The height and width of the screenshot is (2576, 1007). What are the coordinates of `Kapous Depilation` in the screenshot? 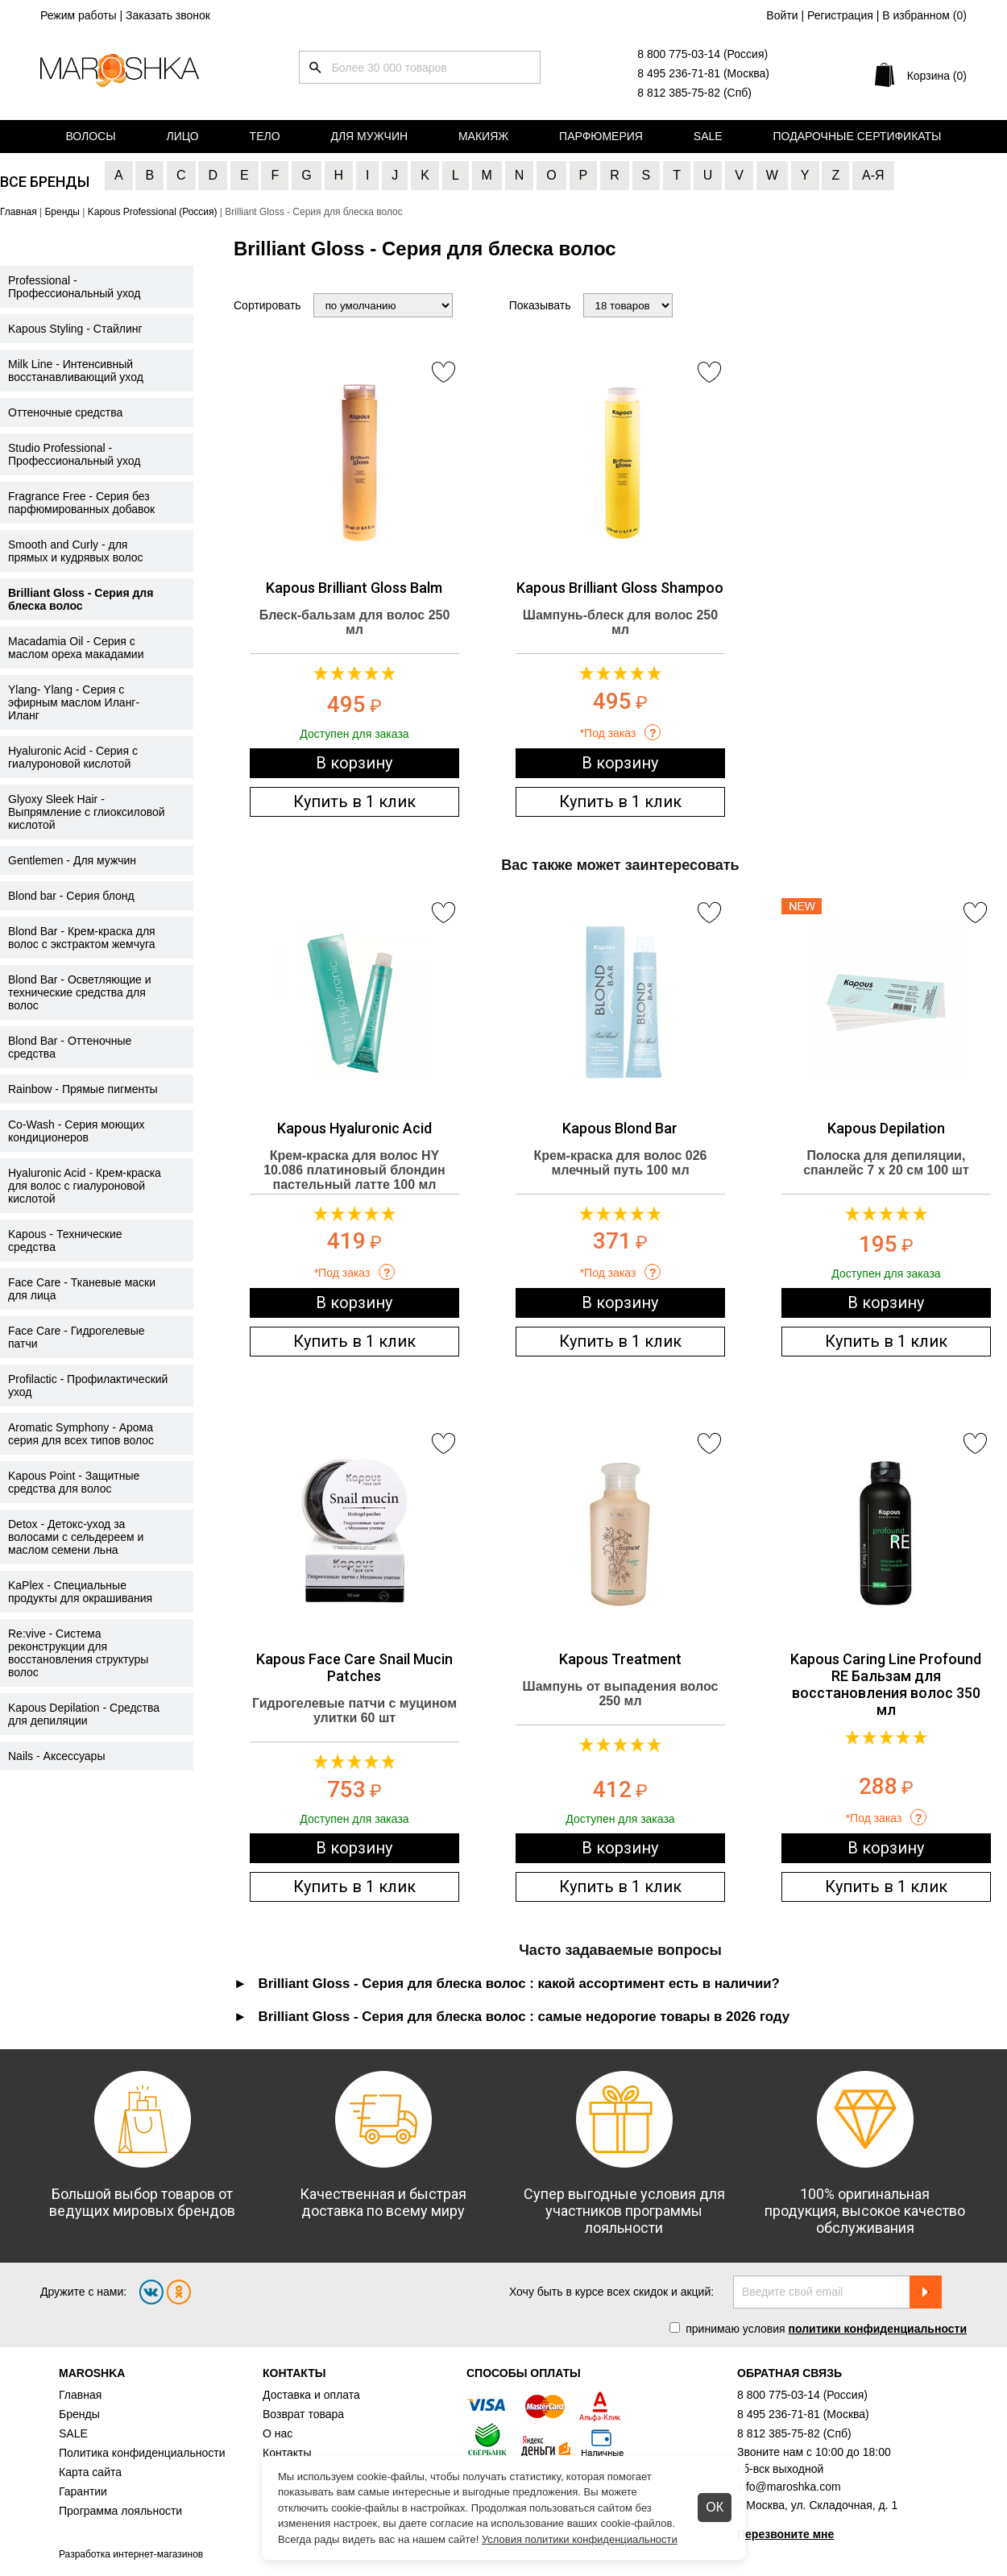 It's located at (886, 1128).